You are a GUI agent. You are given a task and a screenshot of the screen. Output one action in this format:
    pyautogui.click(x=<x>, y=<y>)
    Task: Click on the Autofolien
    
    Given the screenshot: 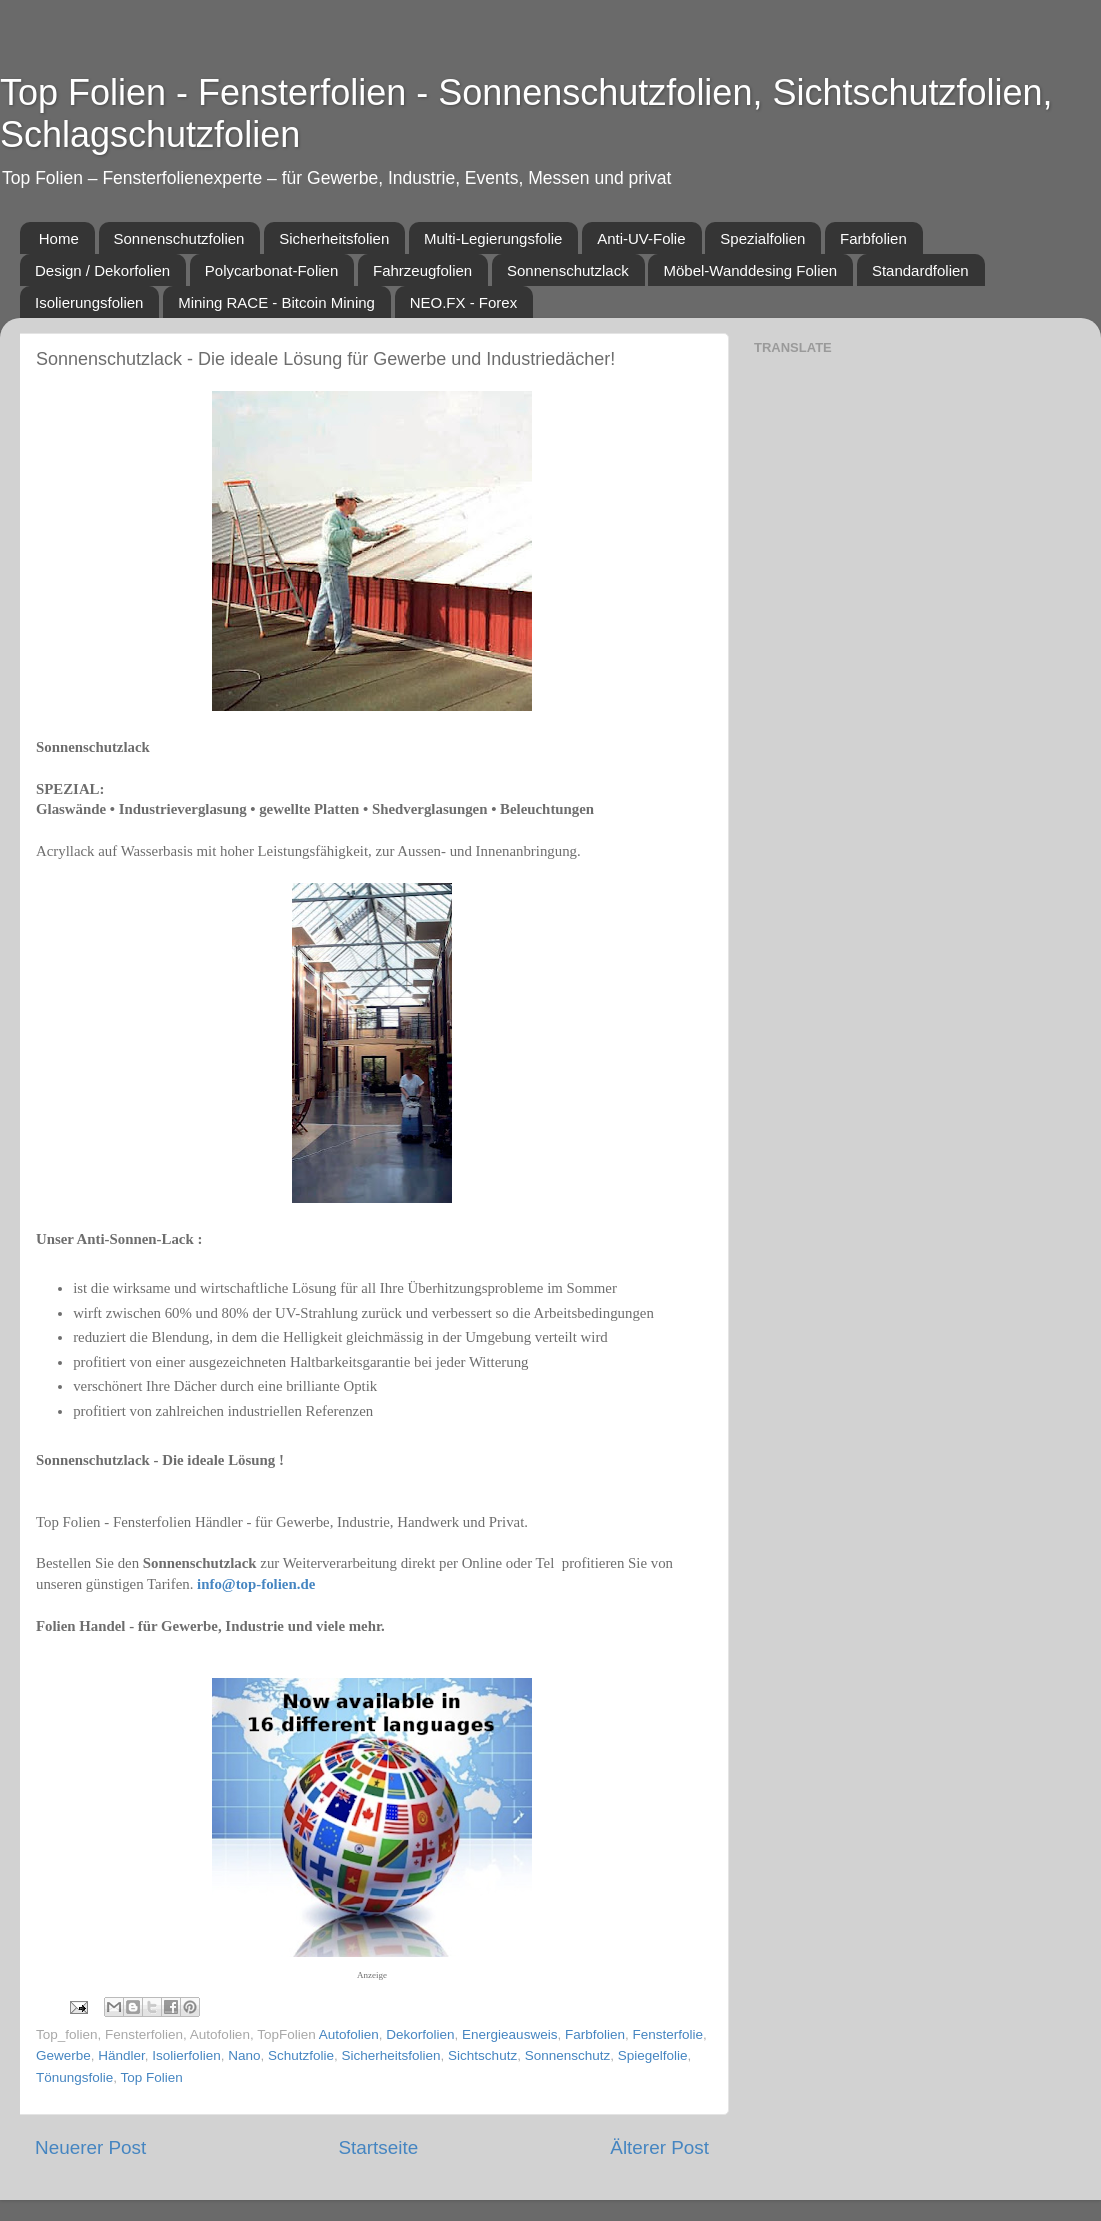 What is the action you would take?
    pyautogui.click(x=349, y=2034)
    